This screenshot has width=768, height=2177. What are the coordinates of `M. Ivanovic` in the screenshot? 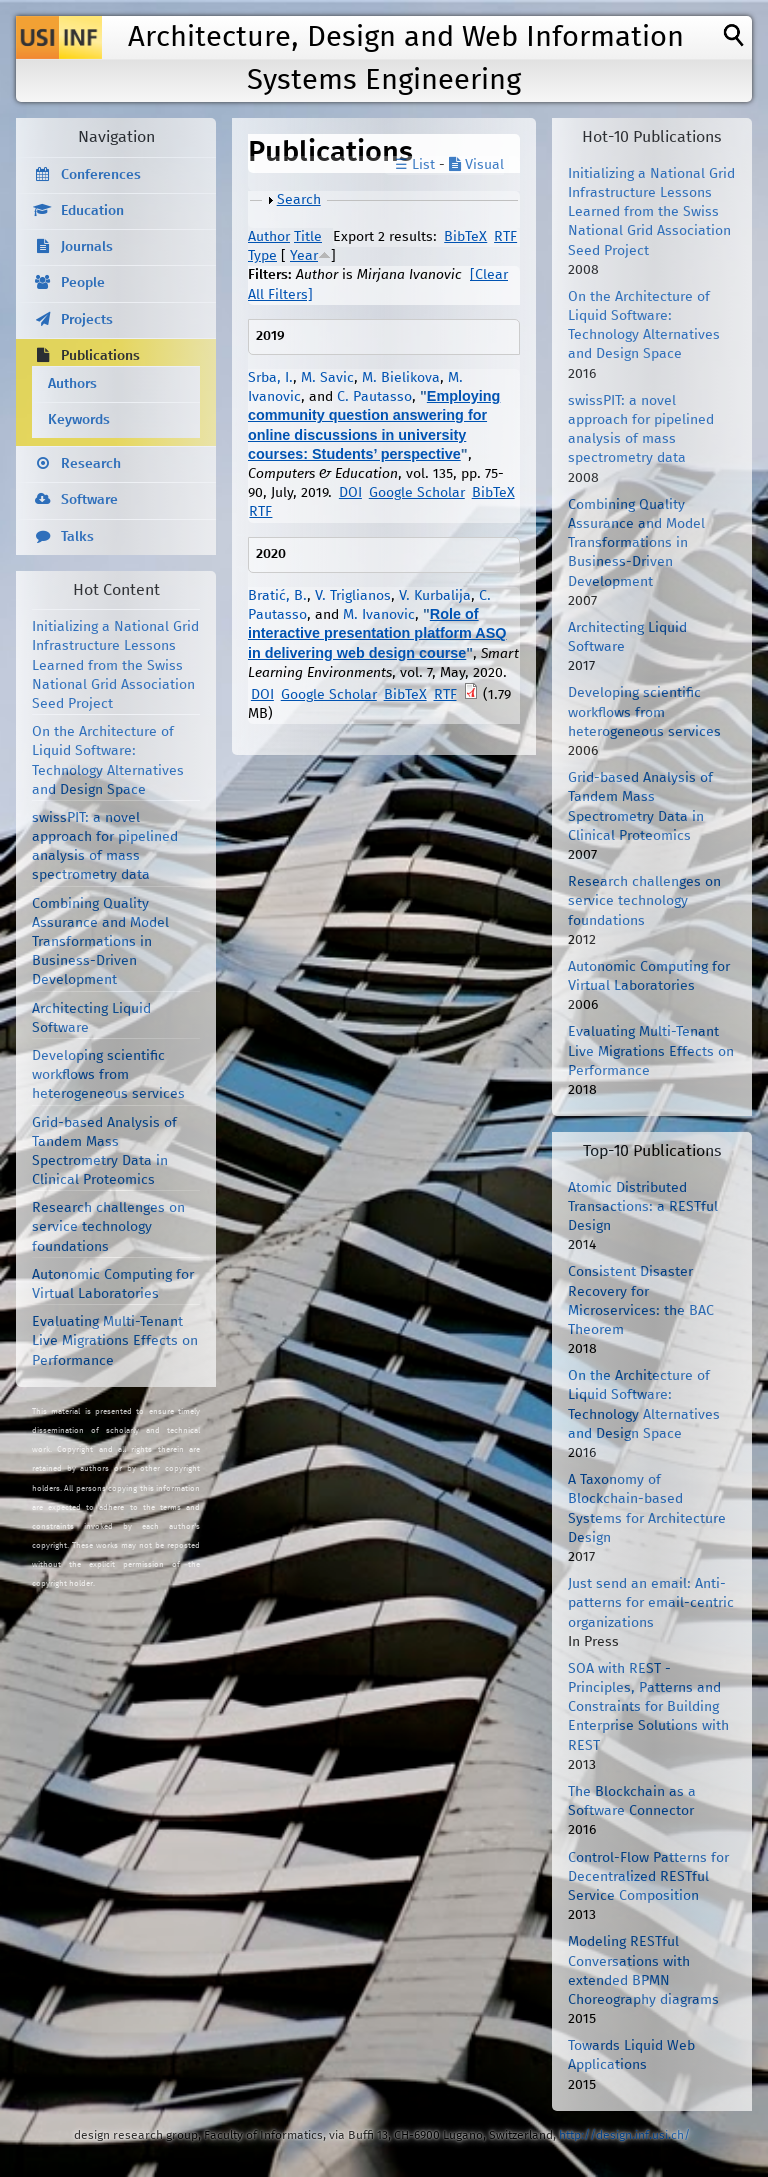 It's located at (379, 615).